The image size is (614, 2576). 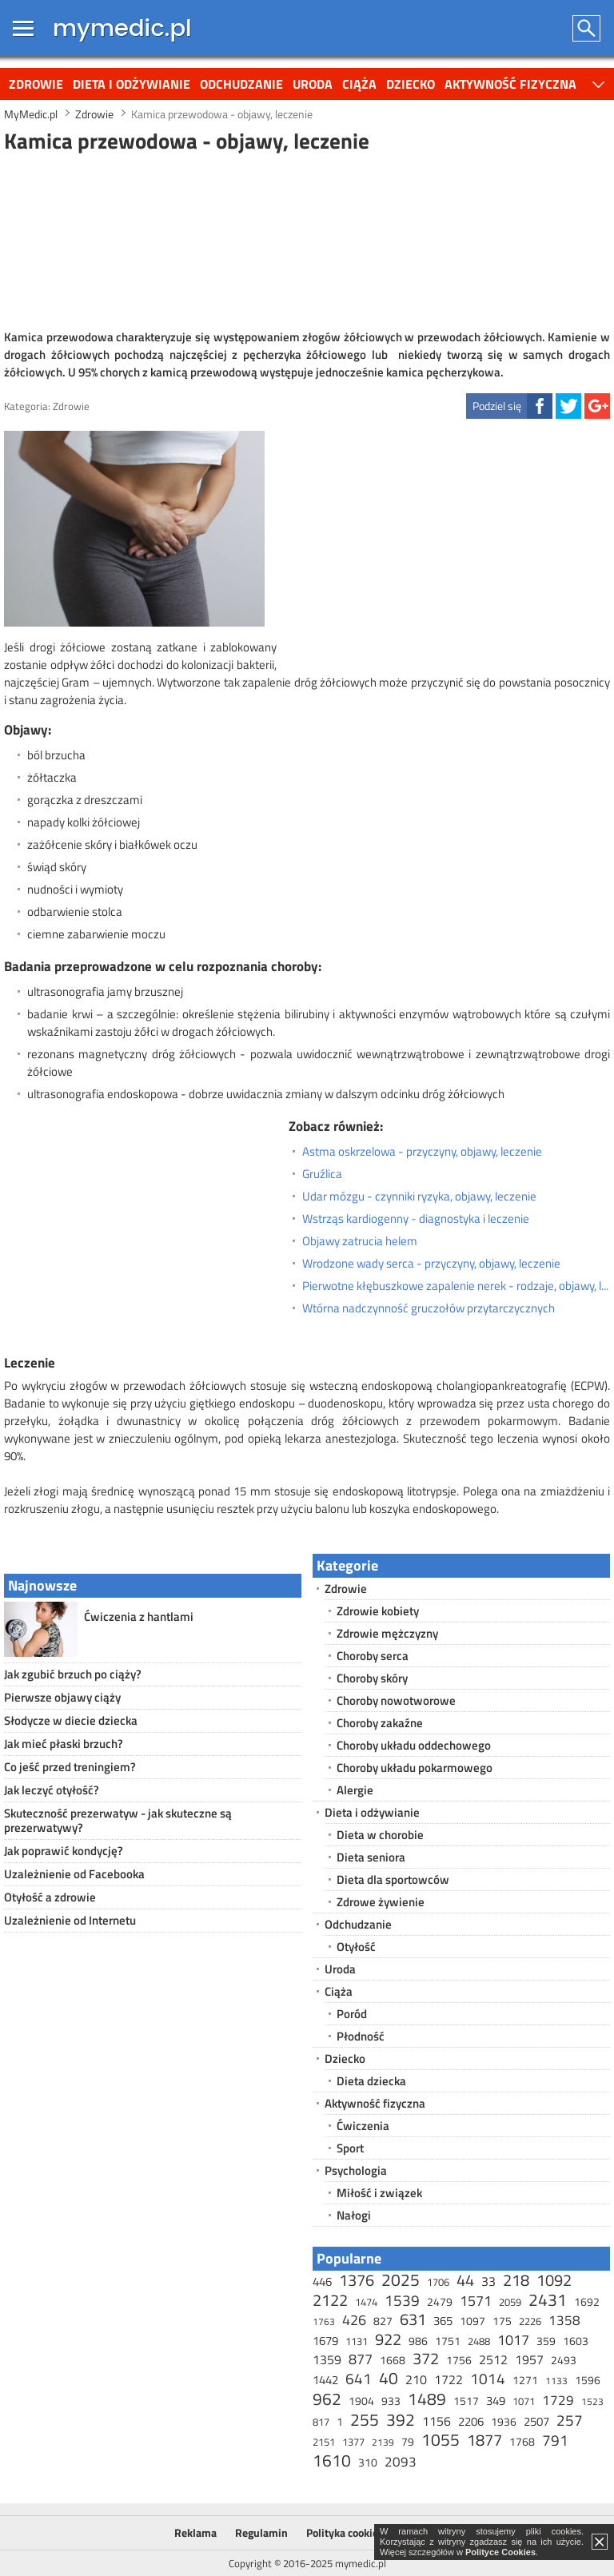 What do you see at coordinates (479, 2341) in the screenshot?
I see `2488` at bounding box center [479, 2341].